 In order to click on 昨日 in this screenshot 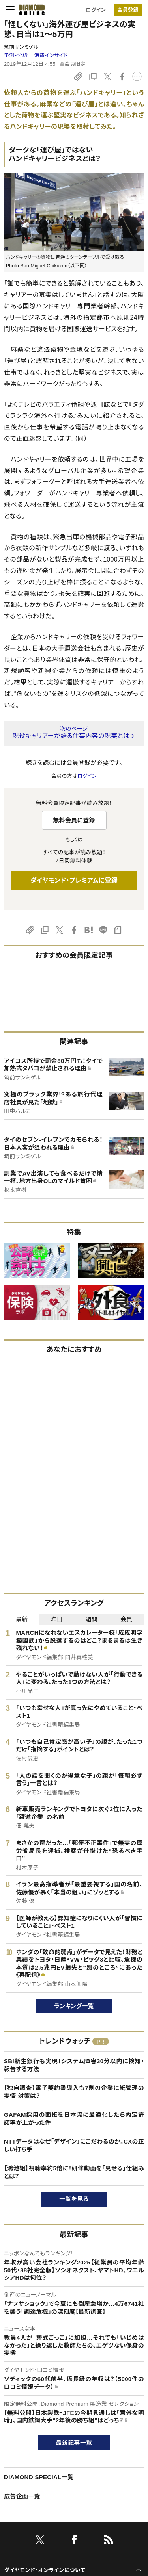, I will do `click(57, 1619)`.